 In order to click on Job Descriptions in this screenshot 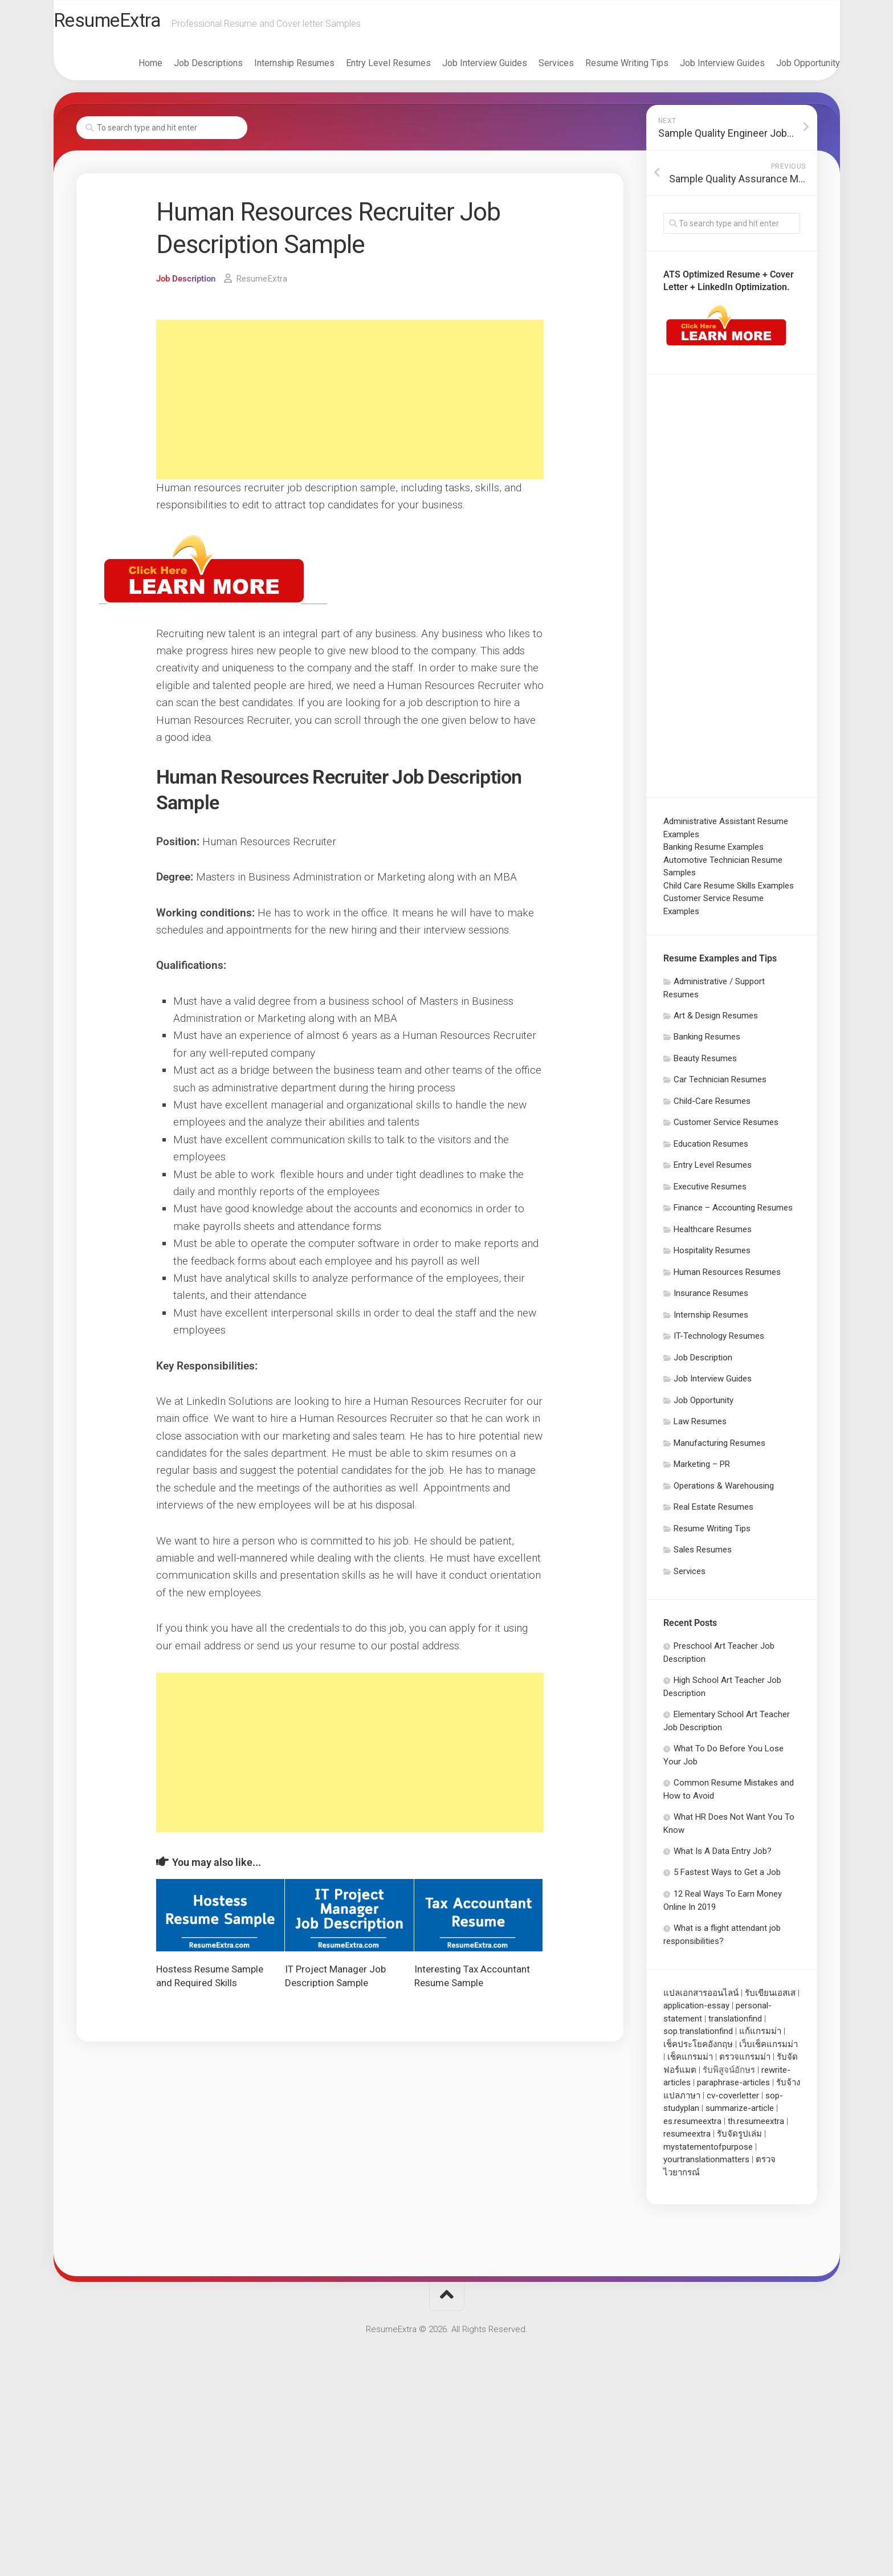, I will do `click(185, 67)`.